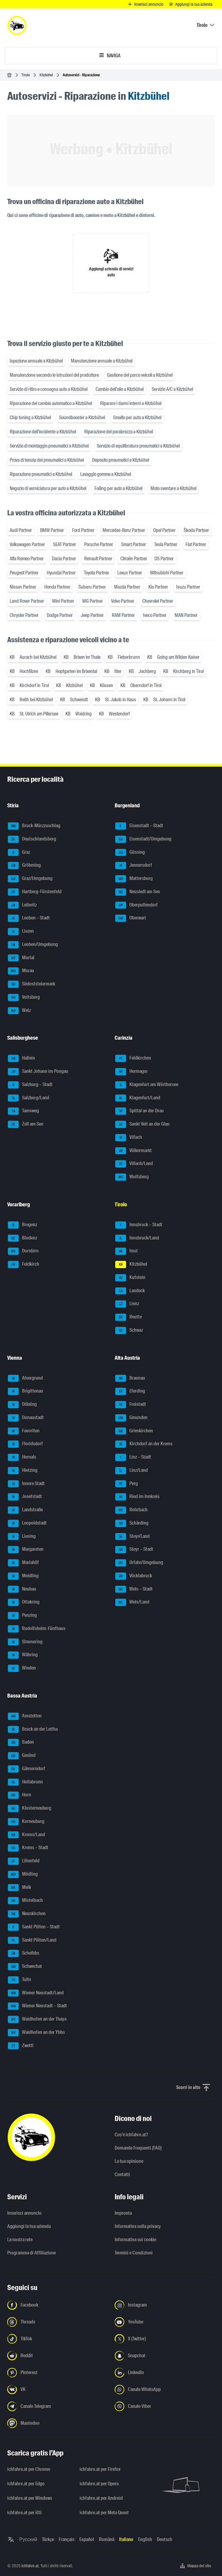 The width and height of the screenshot is (222, 2576). Describe the element at coordinates (60, 615) in the screenshot. I see `Dodge Partner` at that location.